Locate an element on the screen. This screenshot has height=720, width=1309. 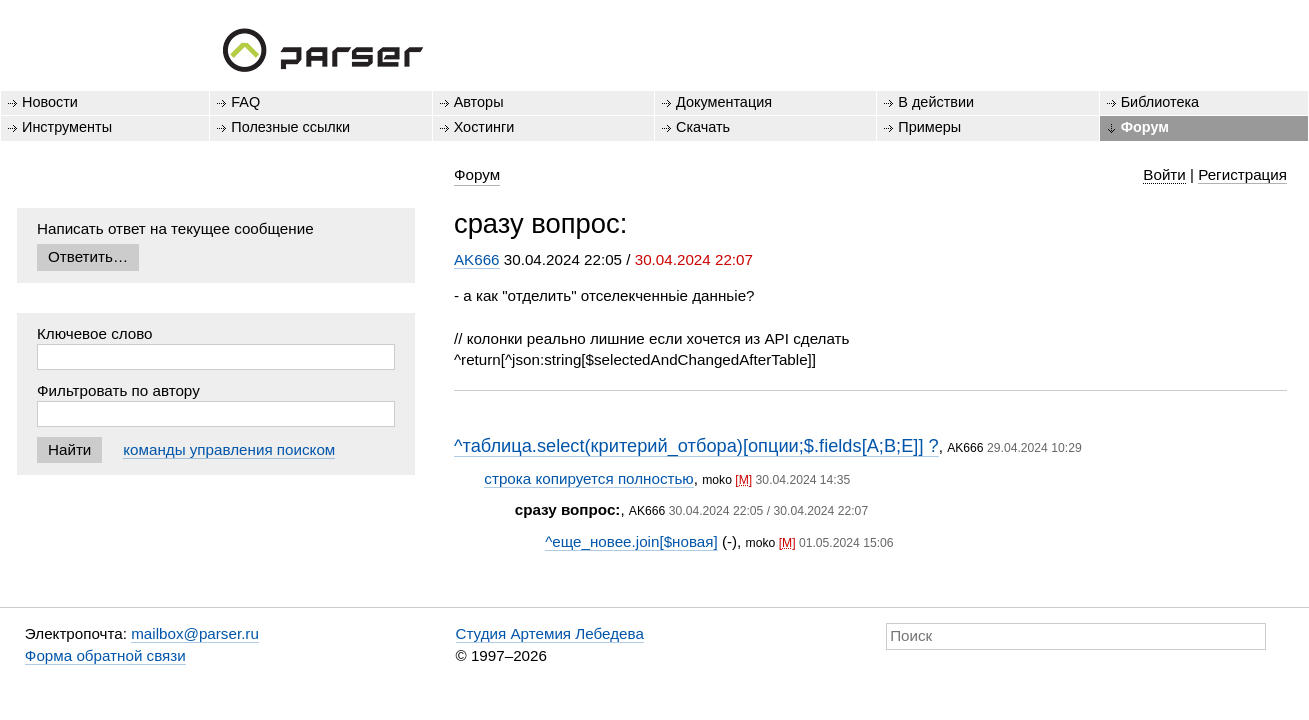
FAQ is located at coordinates (245, 102).